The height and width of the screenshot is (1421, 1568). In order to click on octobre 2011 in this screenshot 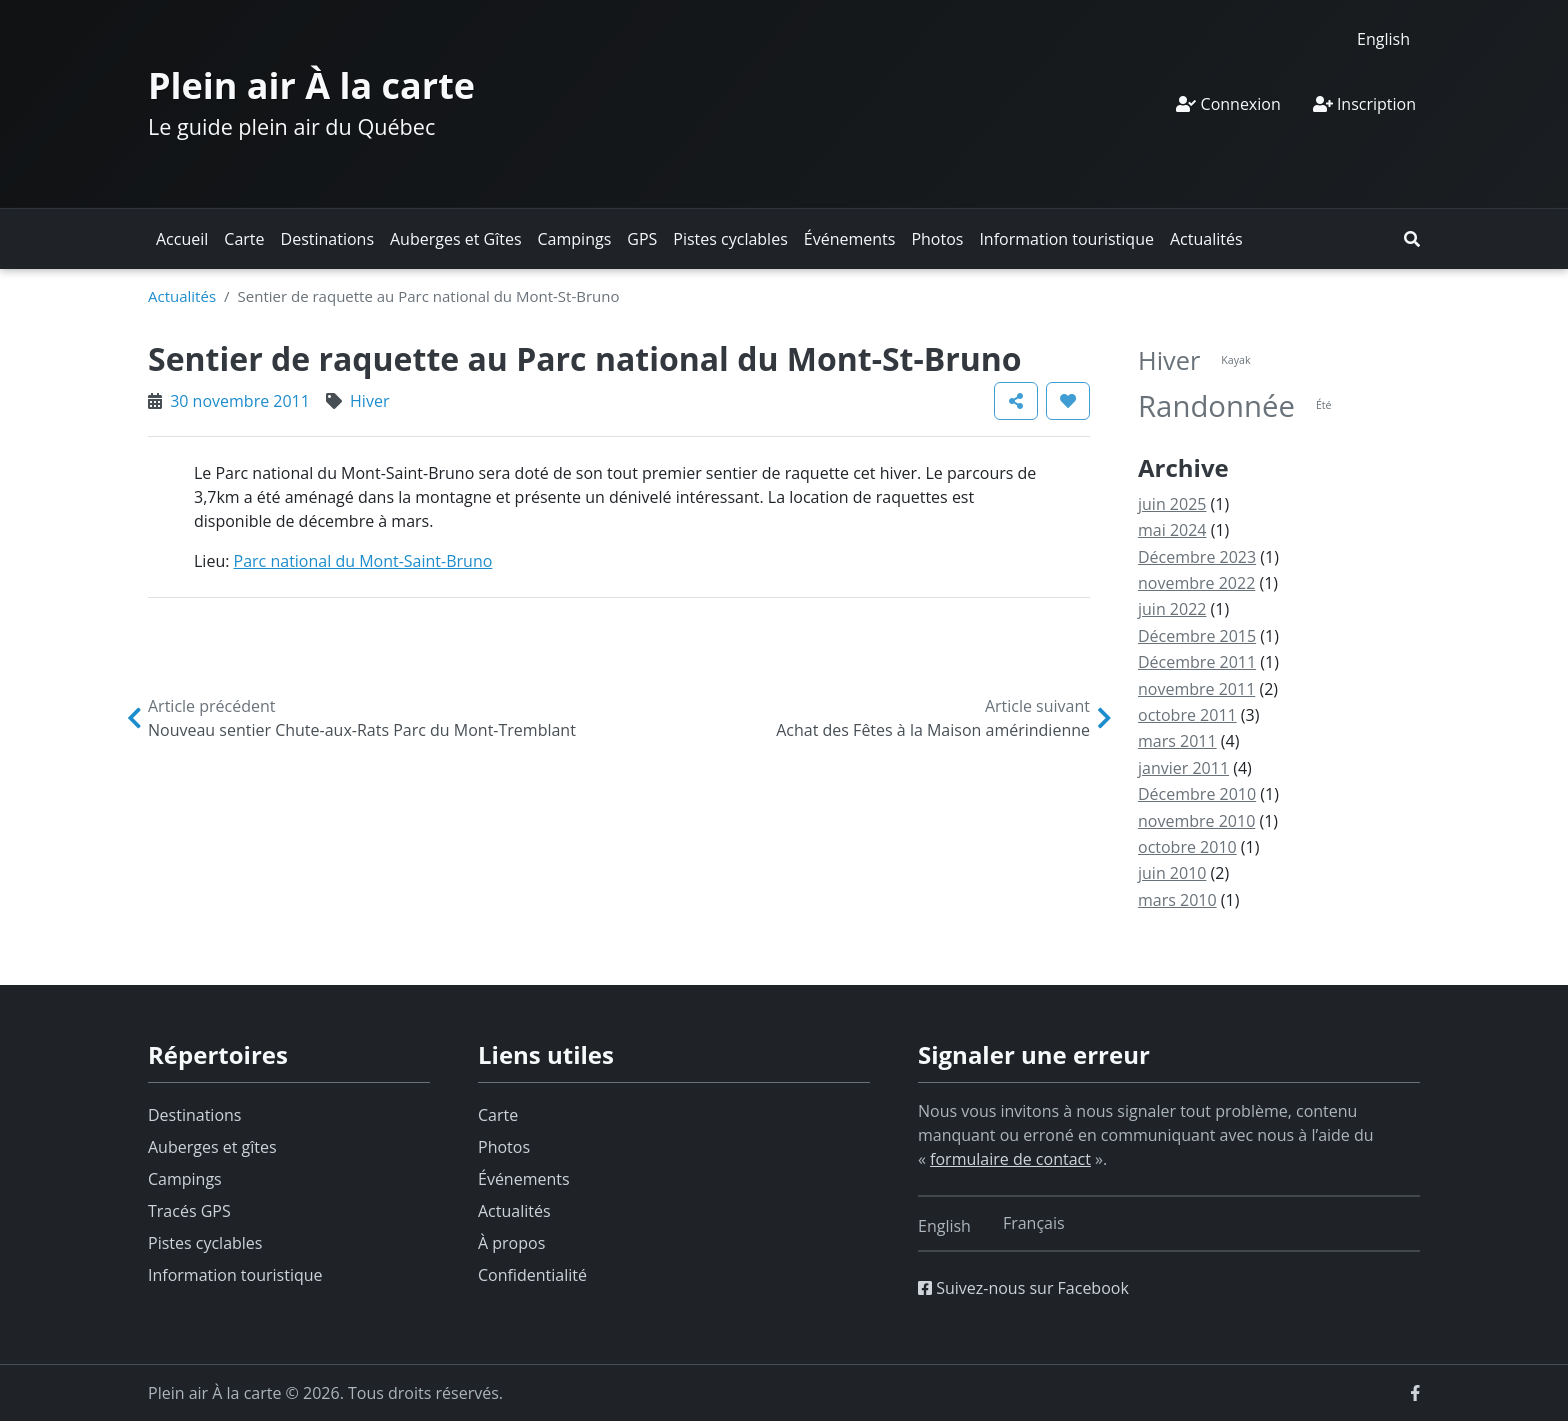, I will do `click(1187, 715)`.